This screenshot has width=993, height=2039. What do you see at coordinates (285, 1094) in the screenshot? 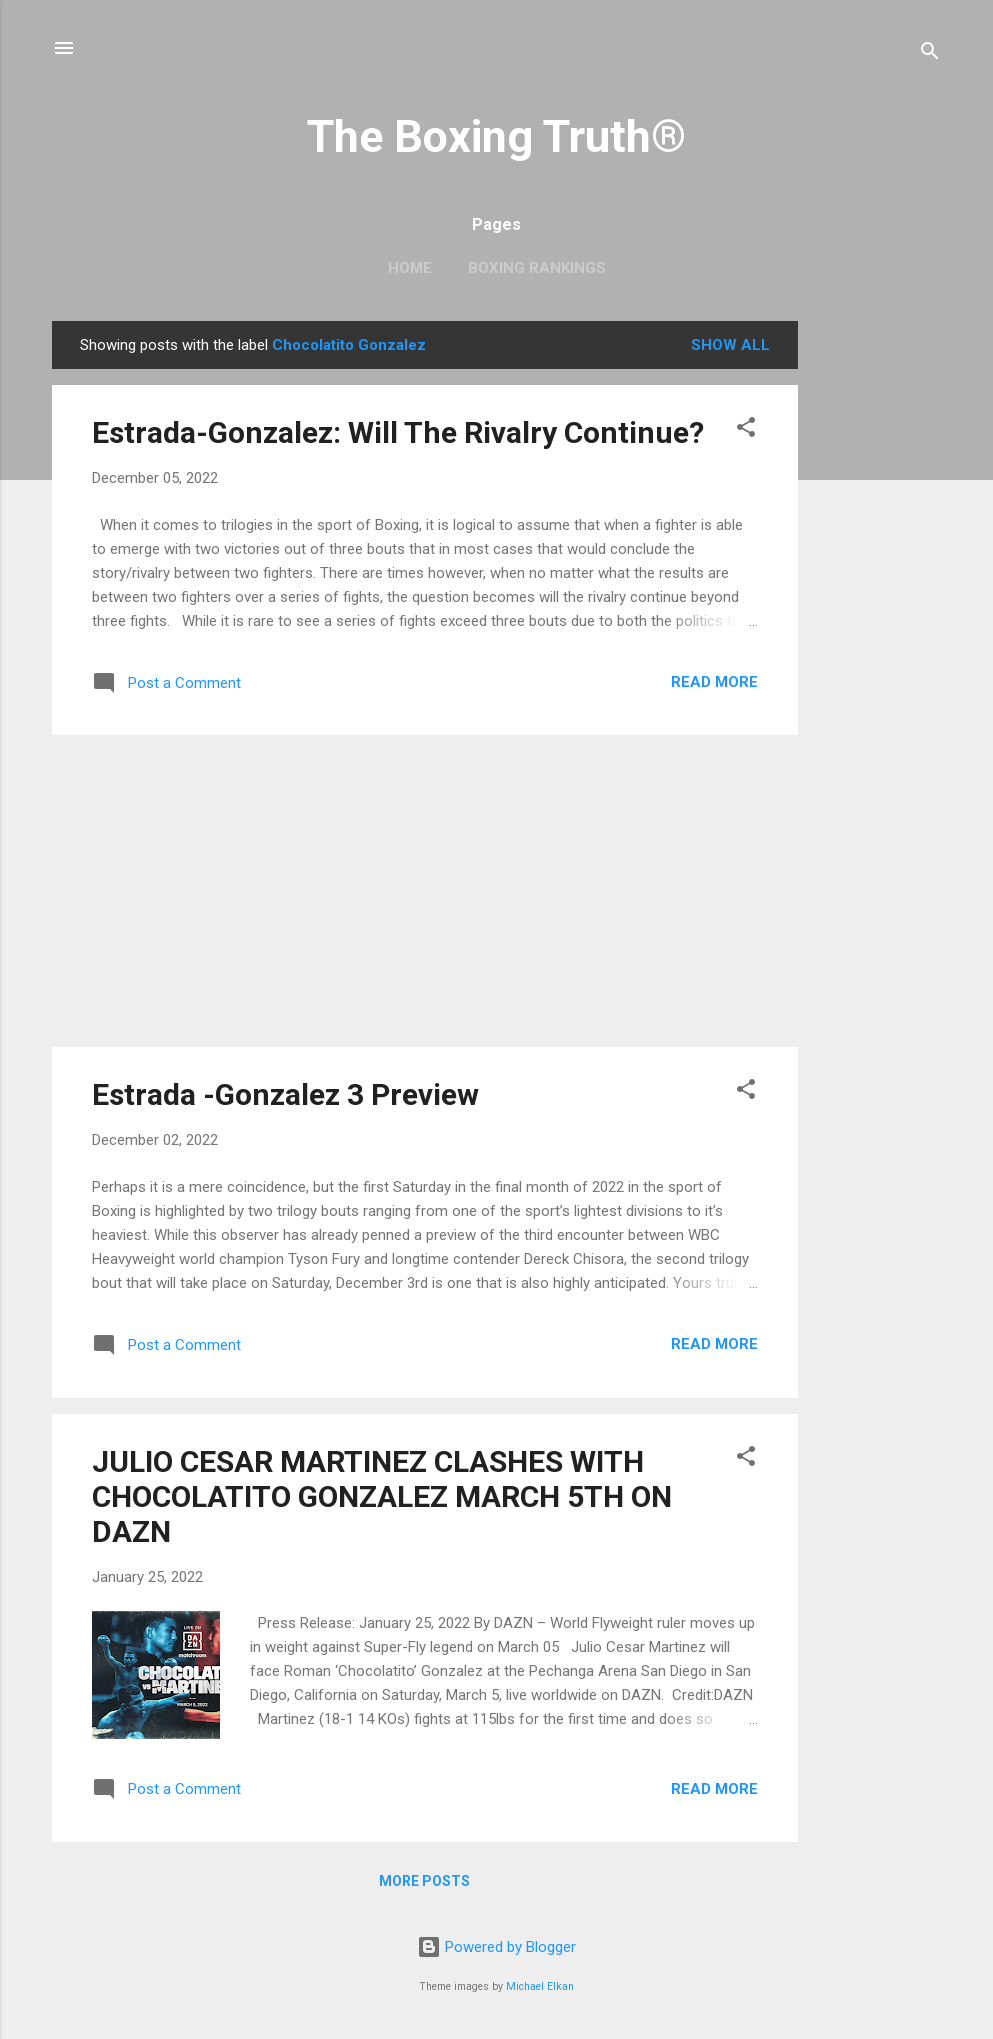
I see `Estrada -Gonzalez 3 Preview` at bounding box center [285, 1094].